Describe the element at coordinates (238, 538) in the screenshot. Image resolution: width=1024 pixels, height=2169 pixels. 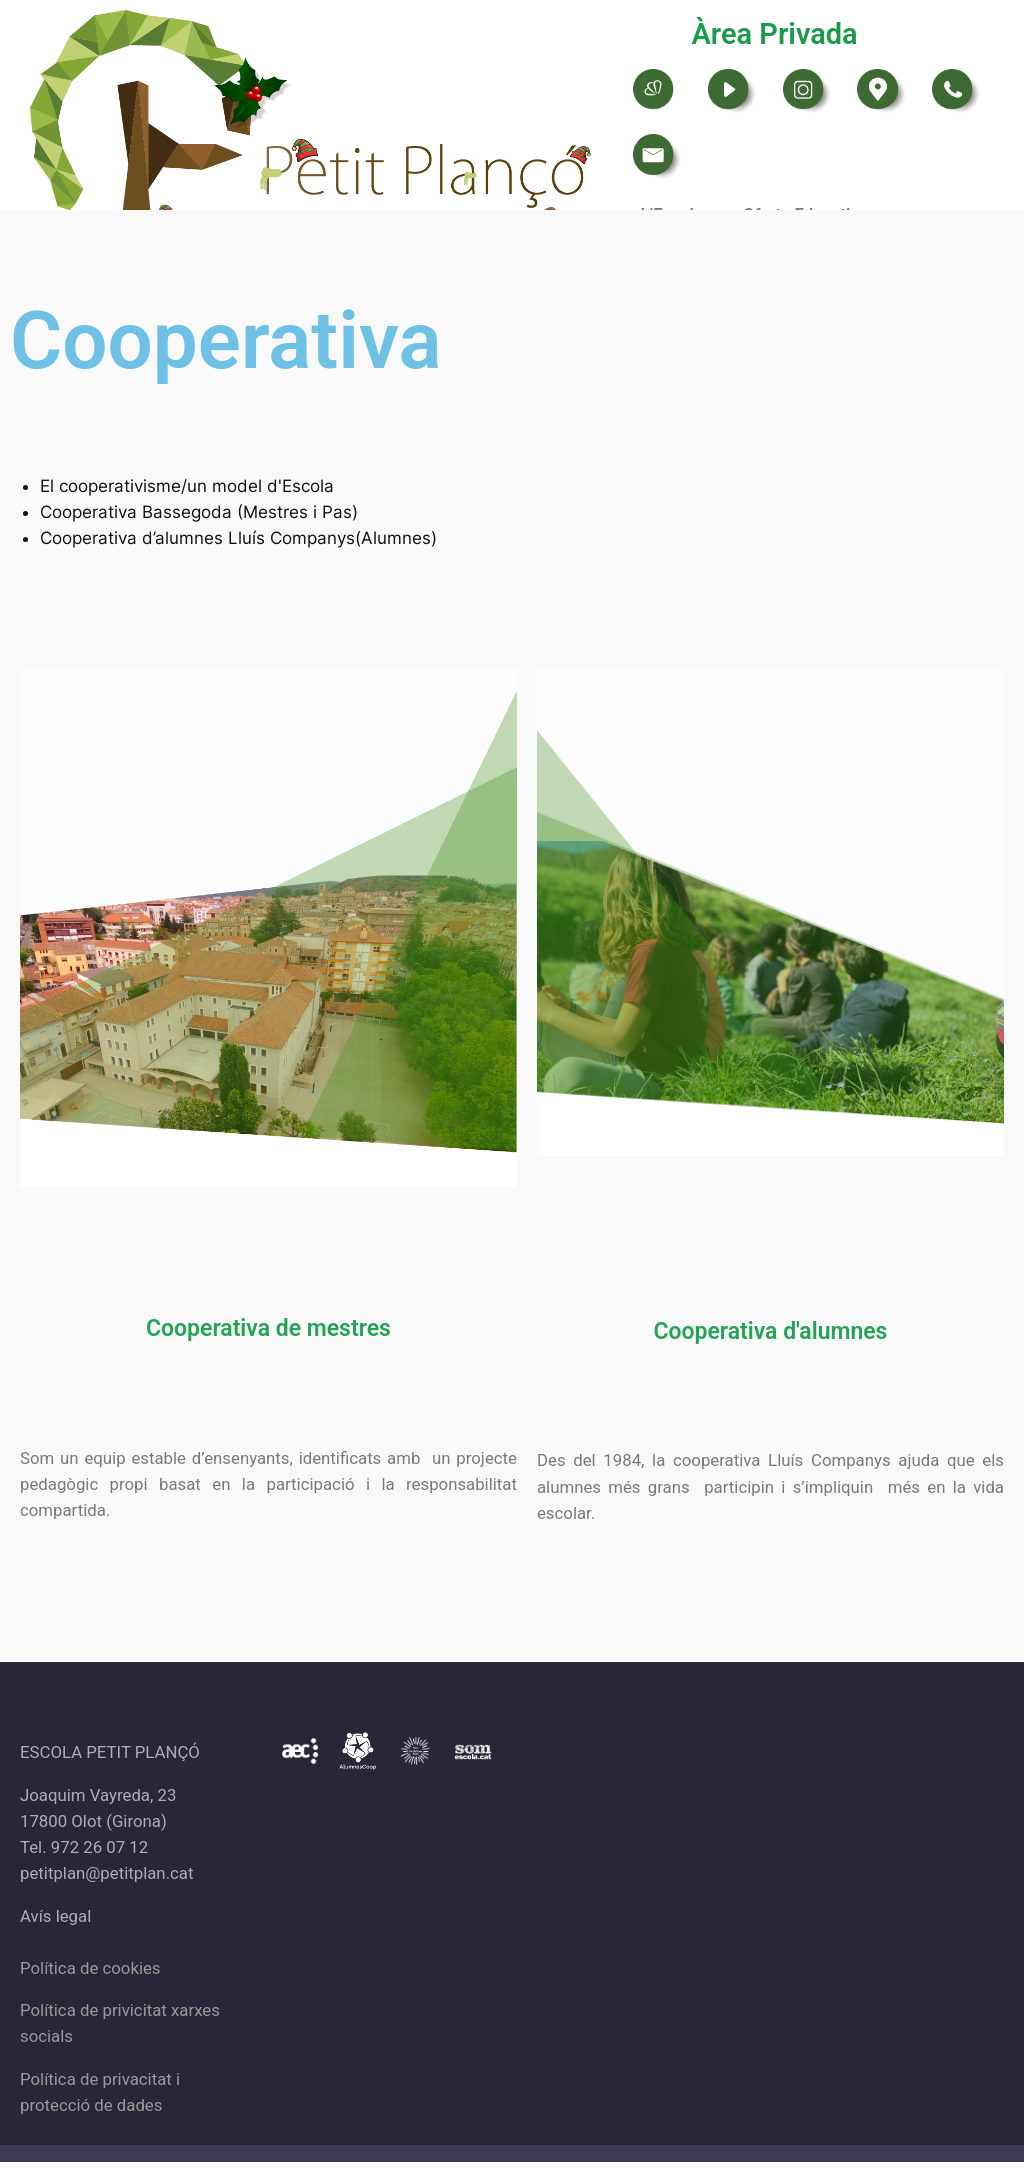
I see `Cooperativa d’alumnes Lluís Companys(Alumnes)` at that location.